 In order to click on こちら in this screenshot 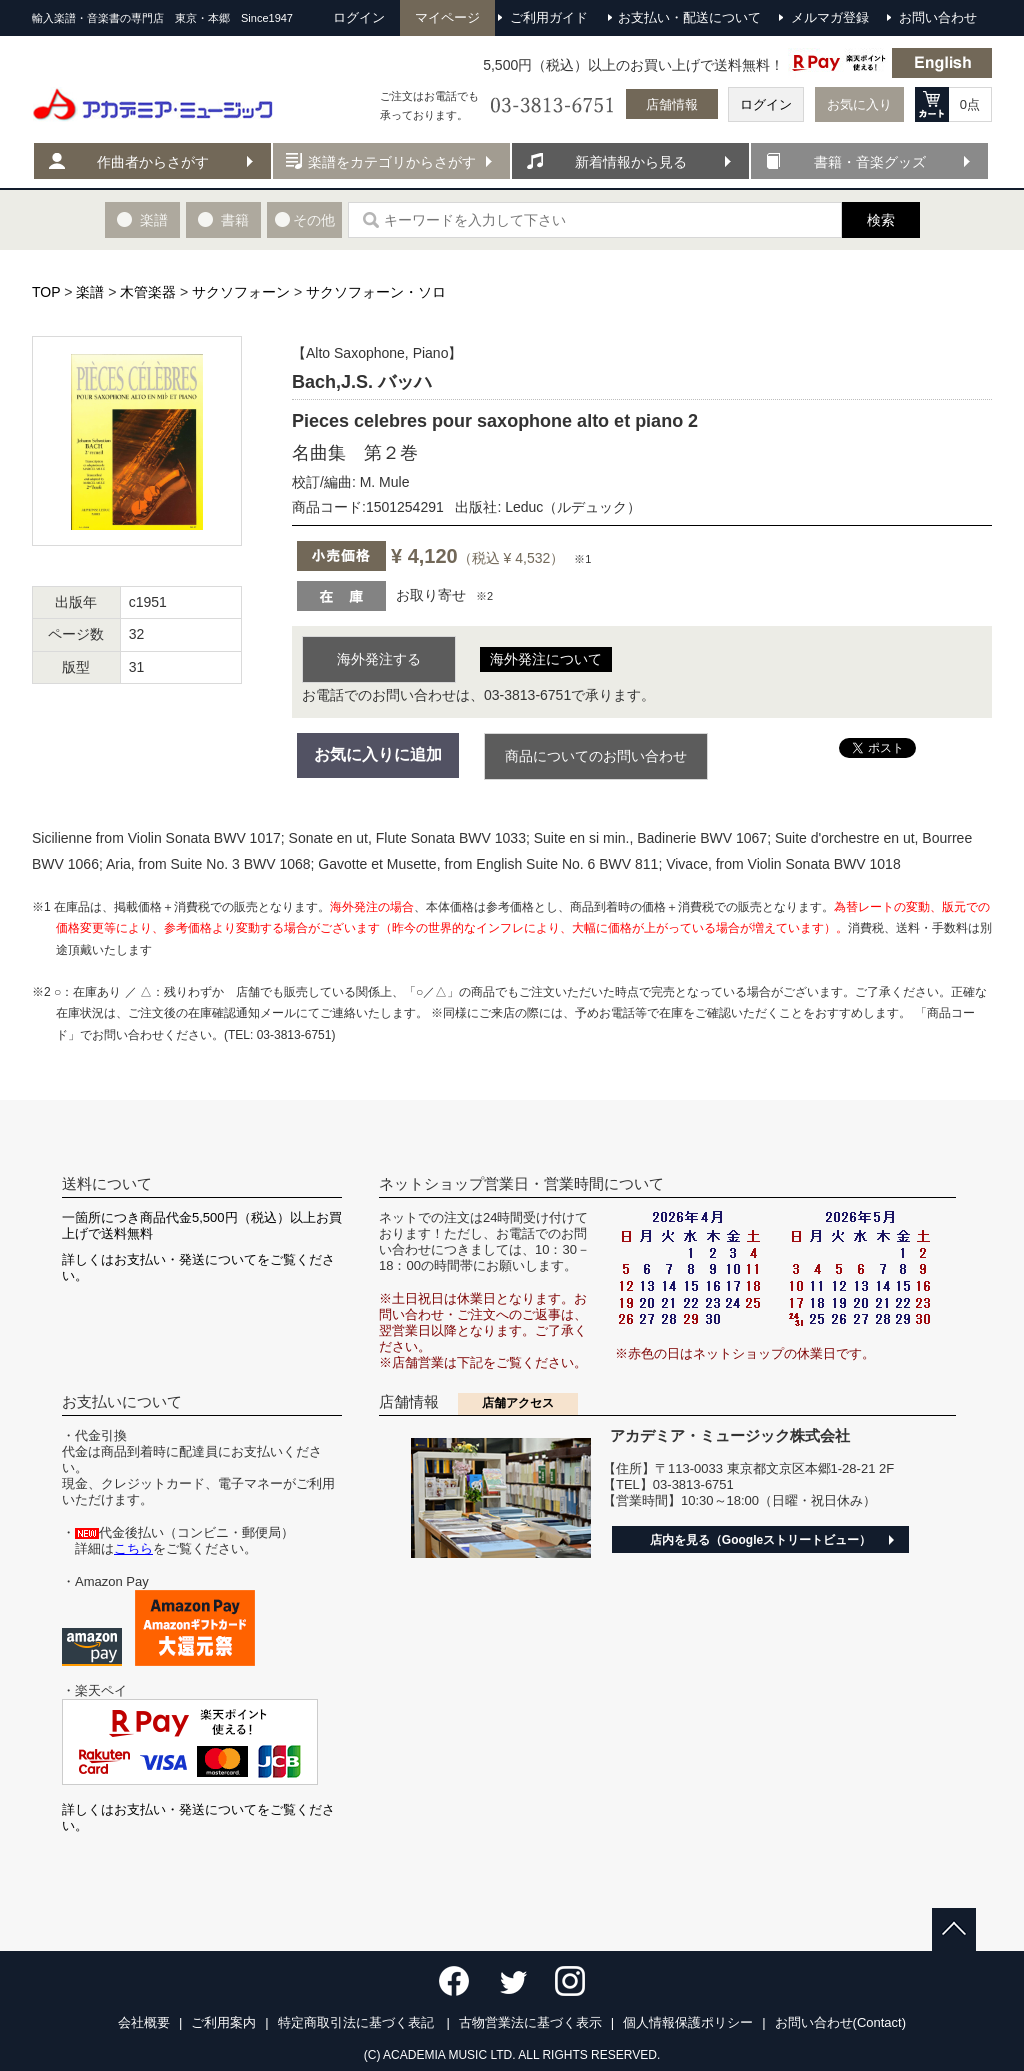, I will do `click(133, 1548)`.